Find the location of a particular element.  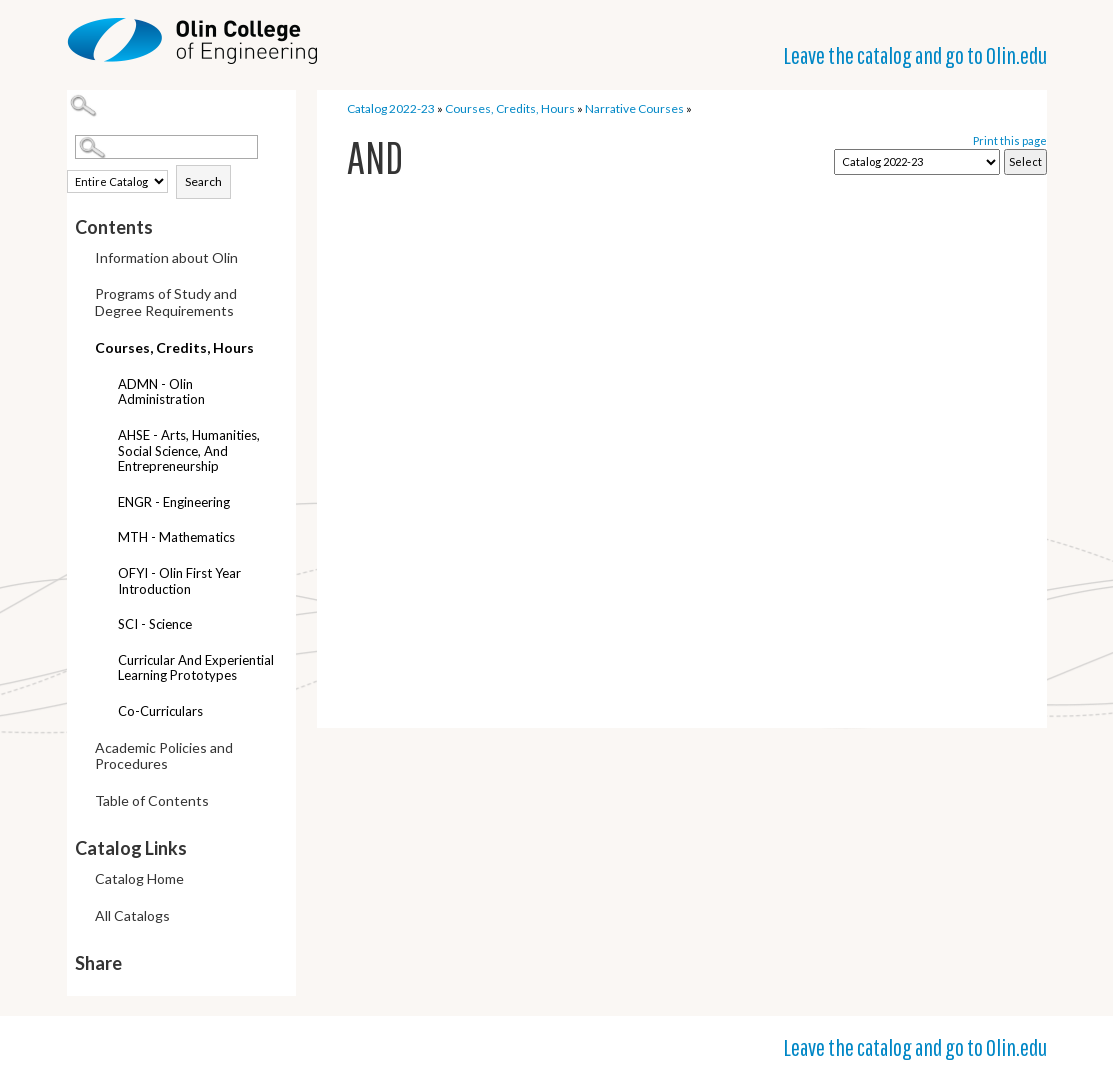

[Catalog] is located at coordinates (917, 162).